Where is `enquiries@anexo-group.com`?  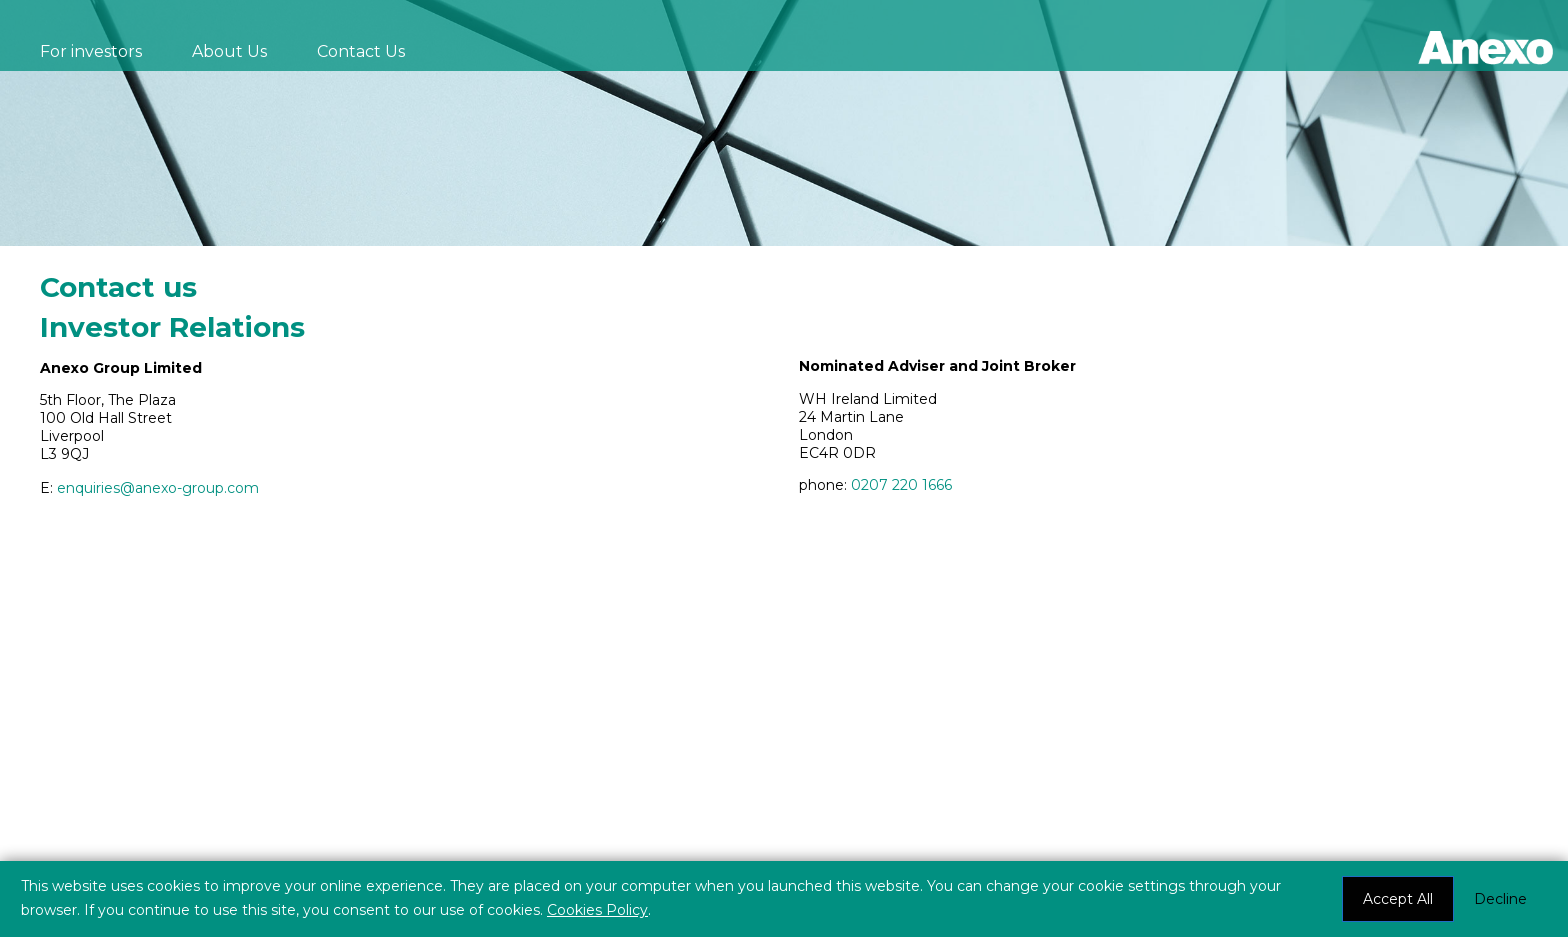 enquiries@anexo-group.com is located at coordinates (158, 488).